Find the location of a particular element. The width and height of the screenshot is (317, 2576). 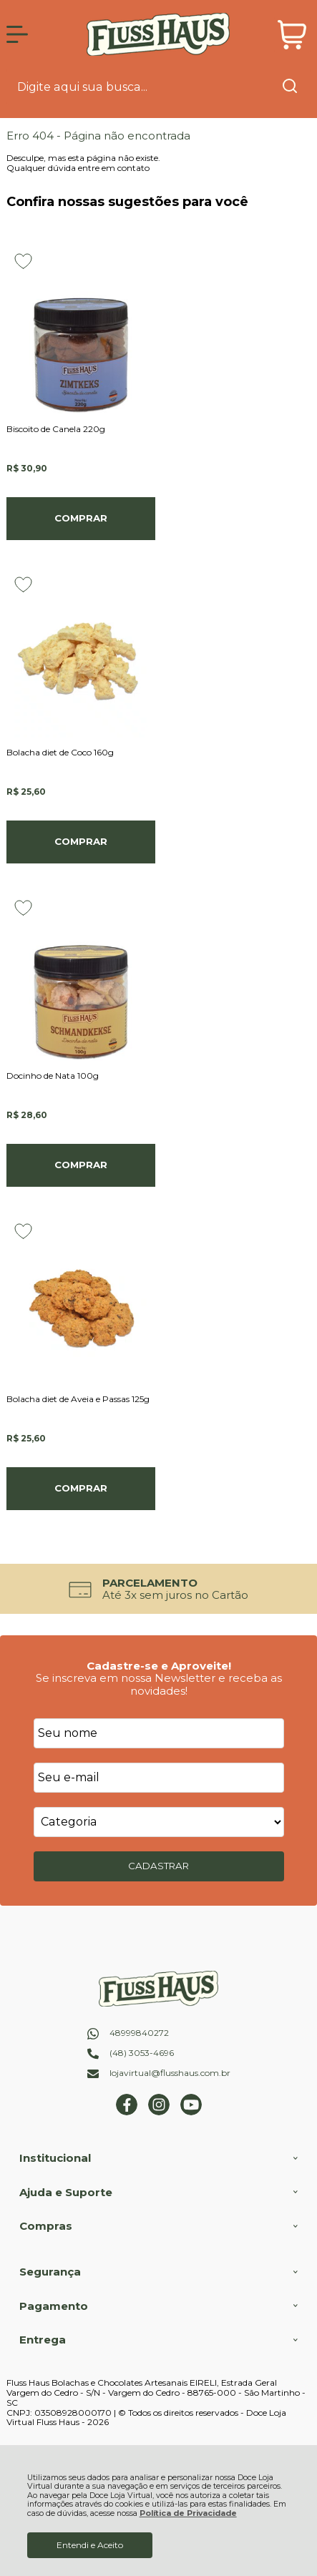

[group] is located at coordinates (158, 1589).